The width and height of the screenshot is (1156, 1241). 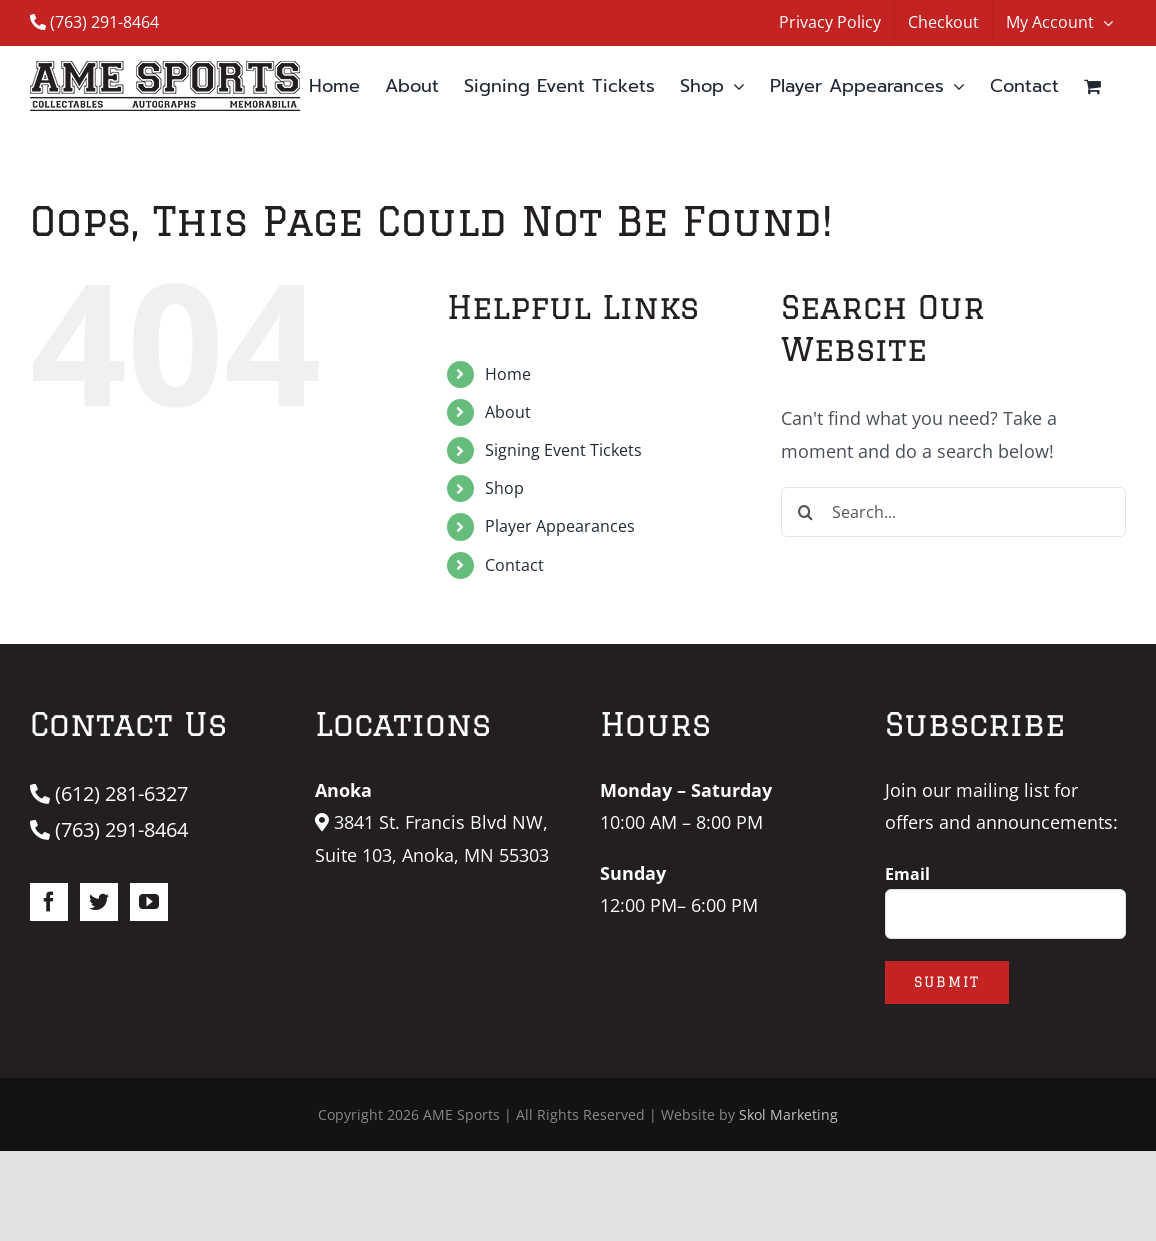 I want to click on Skol Marketing, so click(x=788, y=1114).